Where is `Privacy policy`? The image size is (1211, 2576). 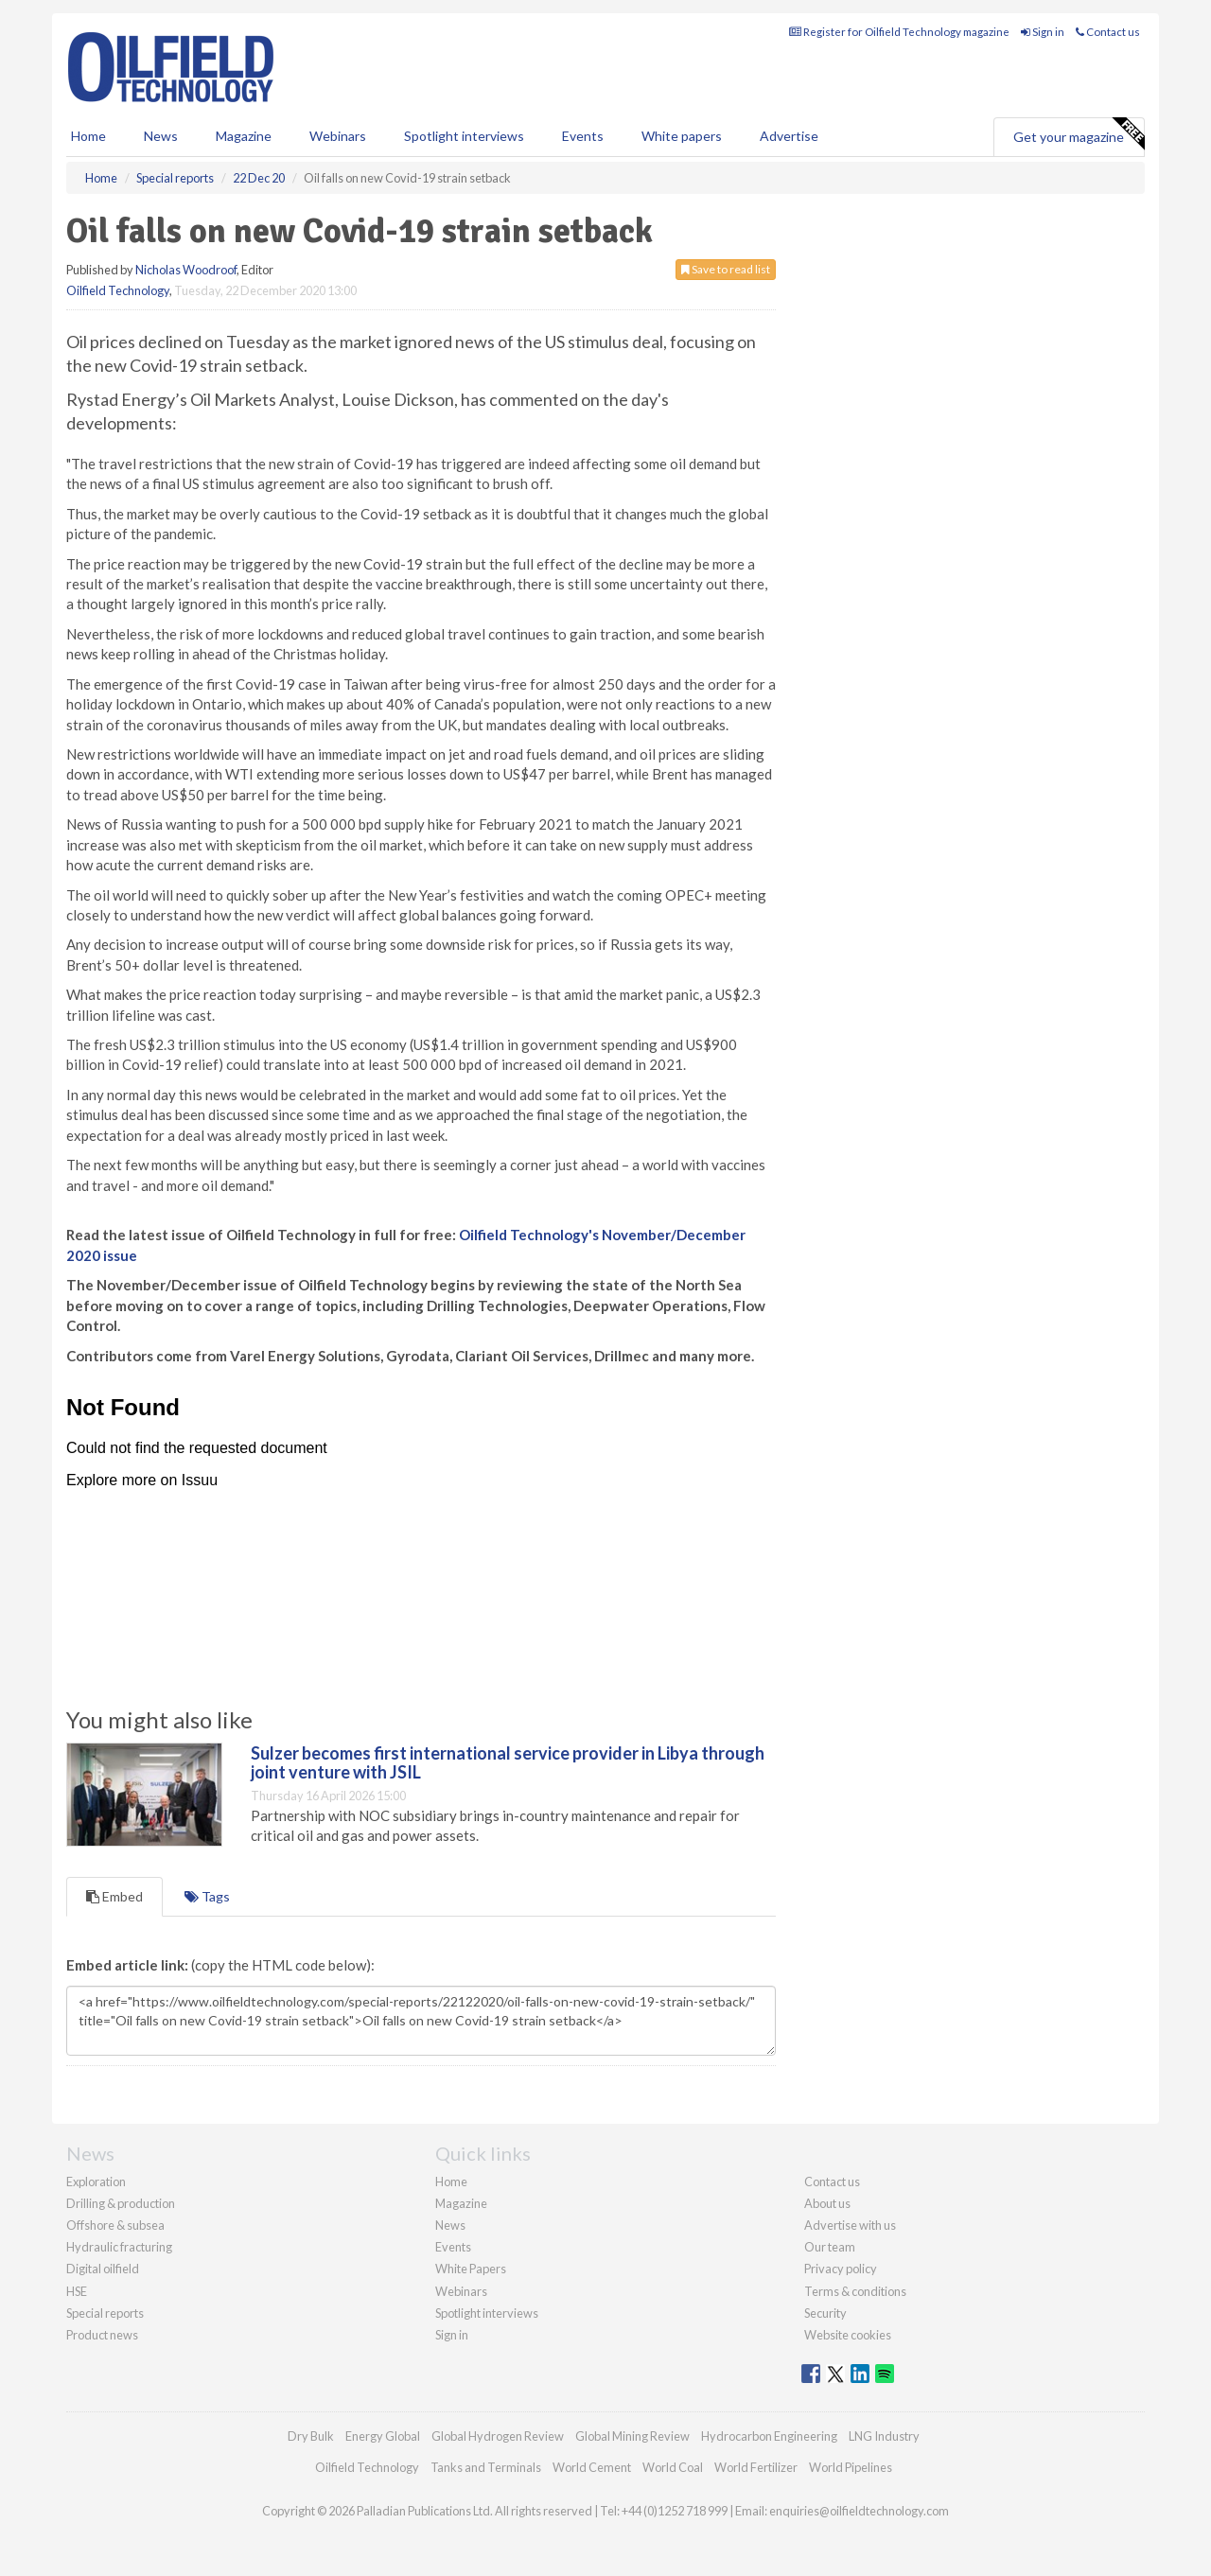 Privacy policy is located at coordinates (840, 2268).